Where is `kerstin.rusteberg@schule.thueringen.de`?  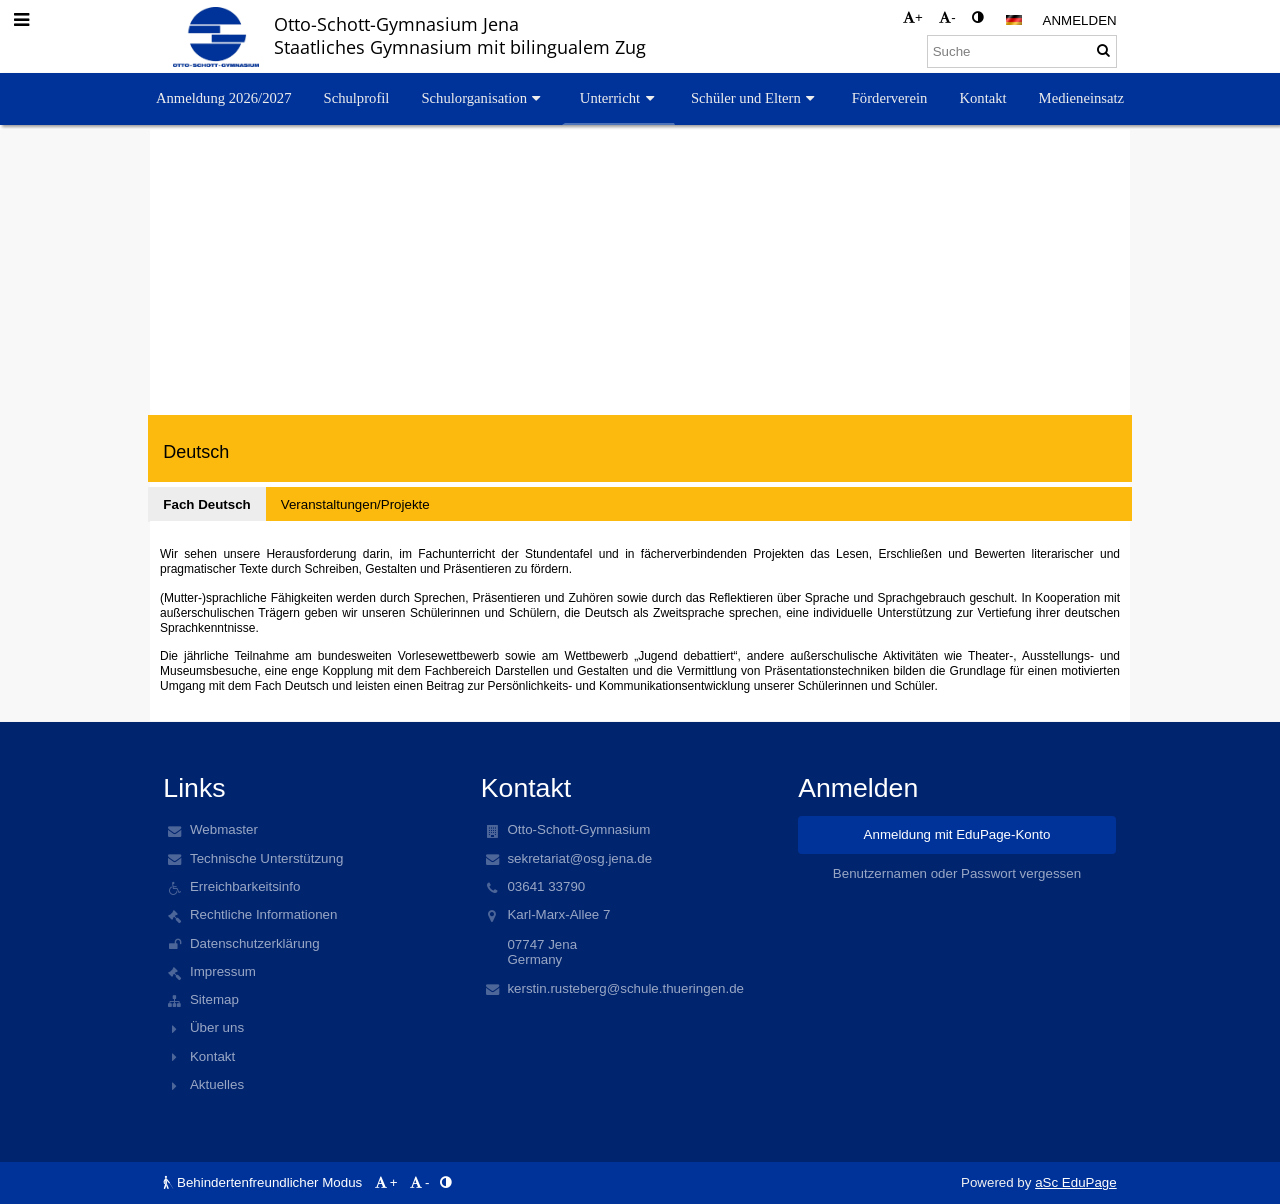 kerstin.rusteberg@schule.thueringen.de is located at coordinates (625, 988).